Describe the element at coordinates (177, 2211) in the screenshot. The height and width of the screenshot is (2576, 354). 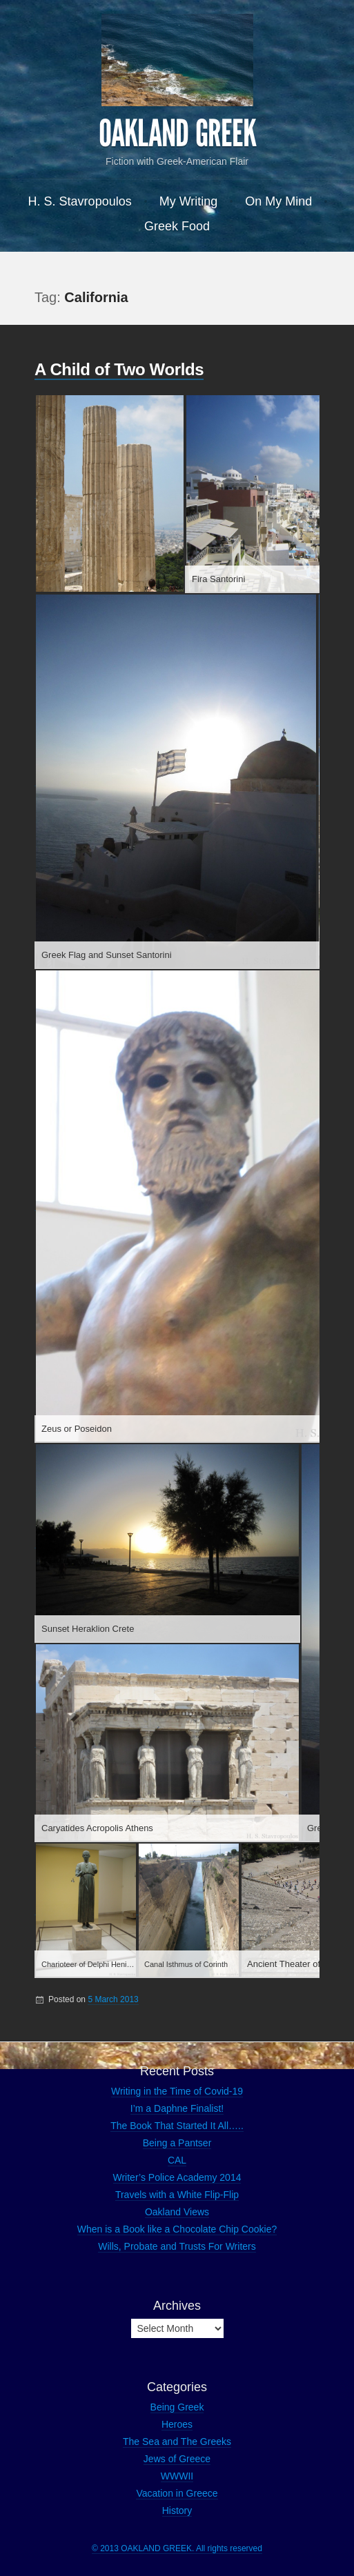
I see `Oakland Views` at that location.